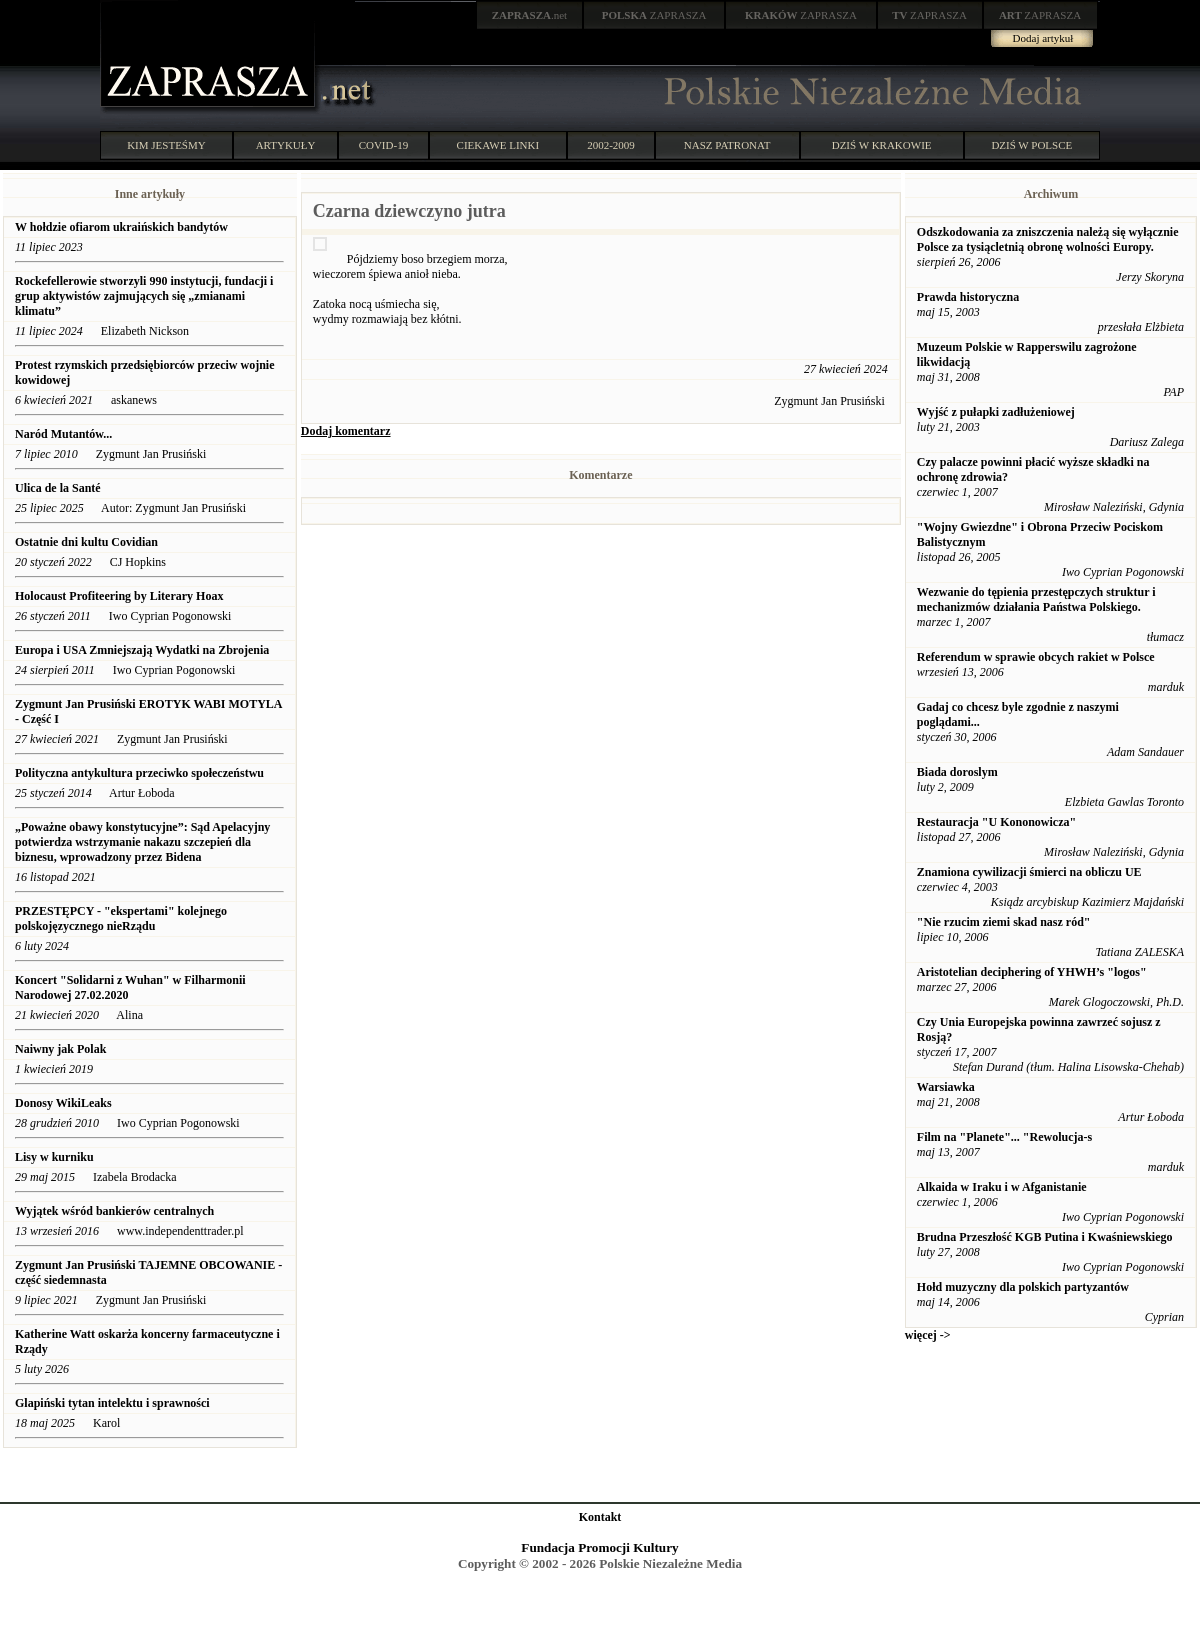 The height and width of the screenshot is (1641, 1200). I want to click on Brudna Przeszłość KGB Putina i Kwaśniewskiego, so click(1045, 1237).